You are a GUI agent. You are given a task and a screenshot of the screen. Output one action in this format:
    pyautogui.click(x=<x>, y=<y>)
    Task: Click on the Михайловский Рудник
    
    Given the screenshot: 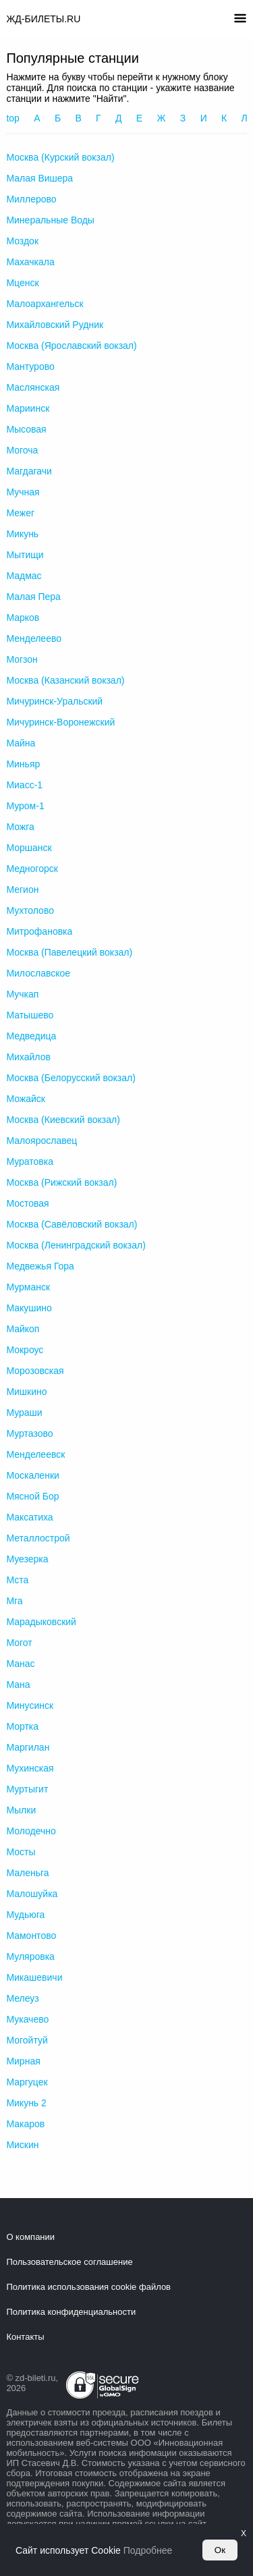 What is the action you would take?
    pyautogui.click(x=54, y=324)
    